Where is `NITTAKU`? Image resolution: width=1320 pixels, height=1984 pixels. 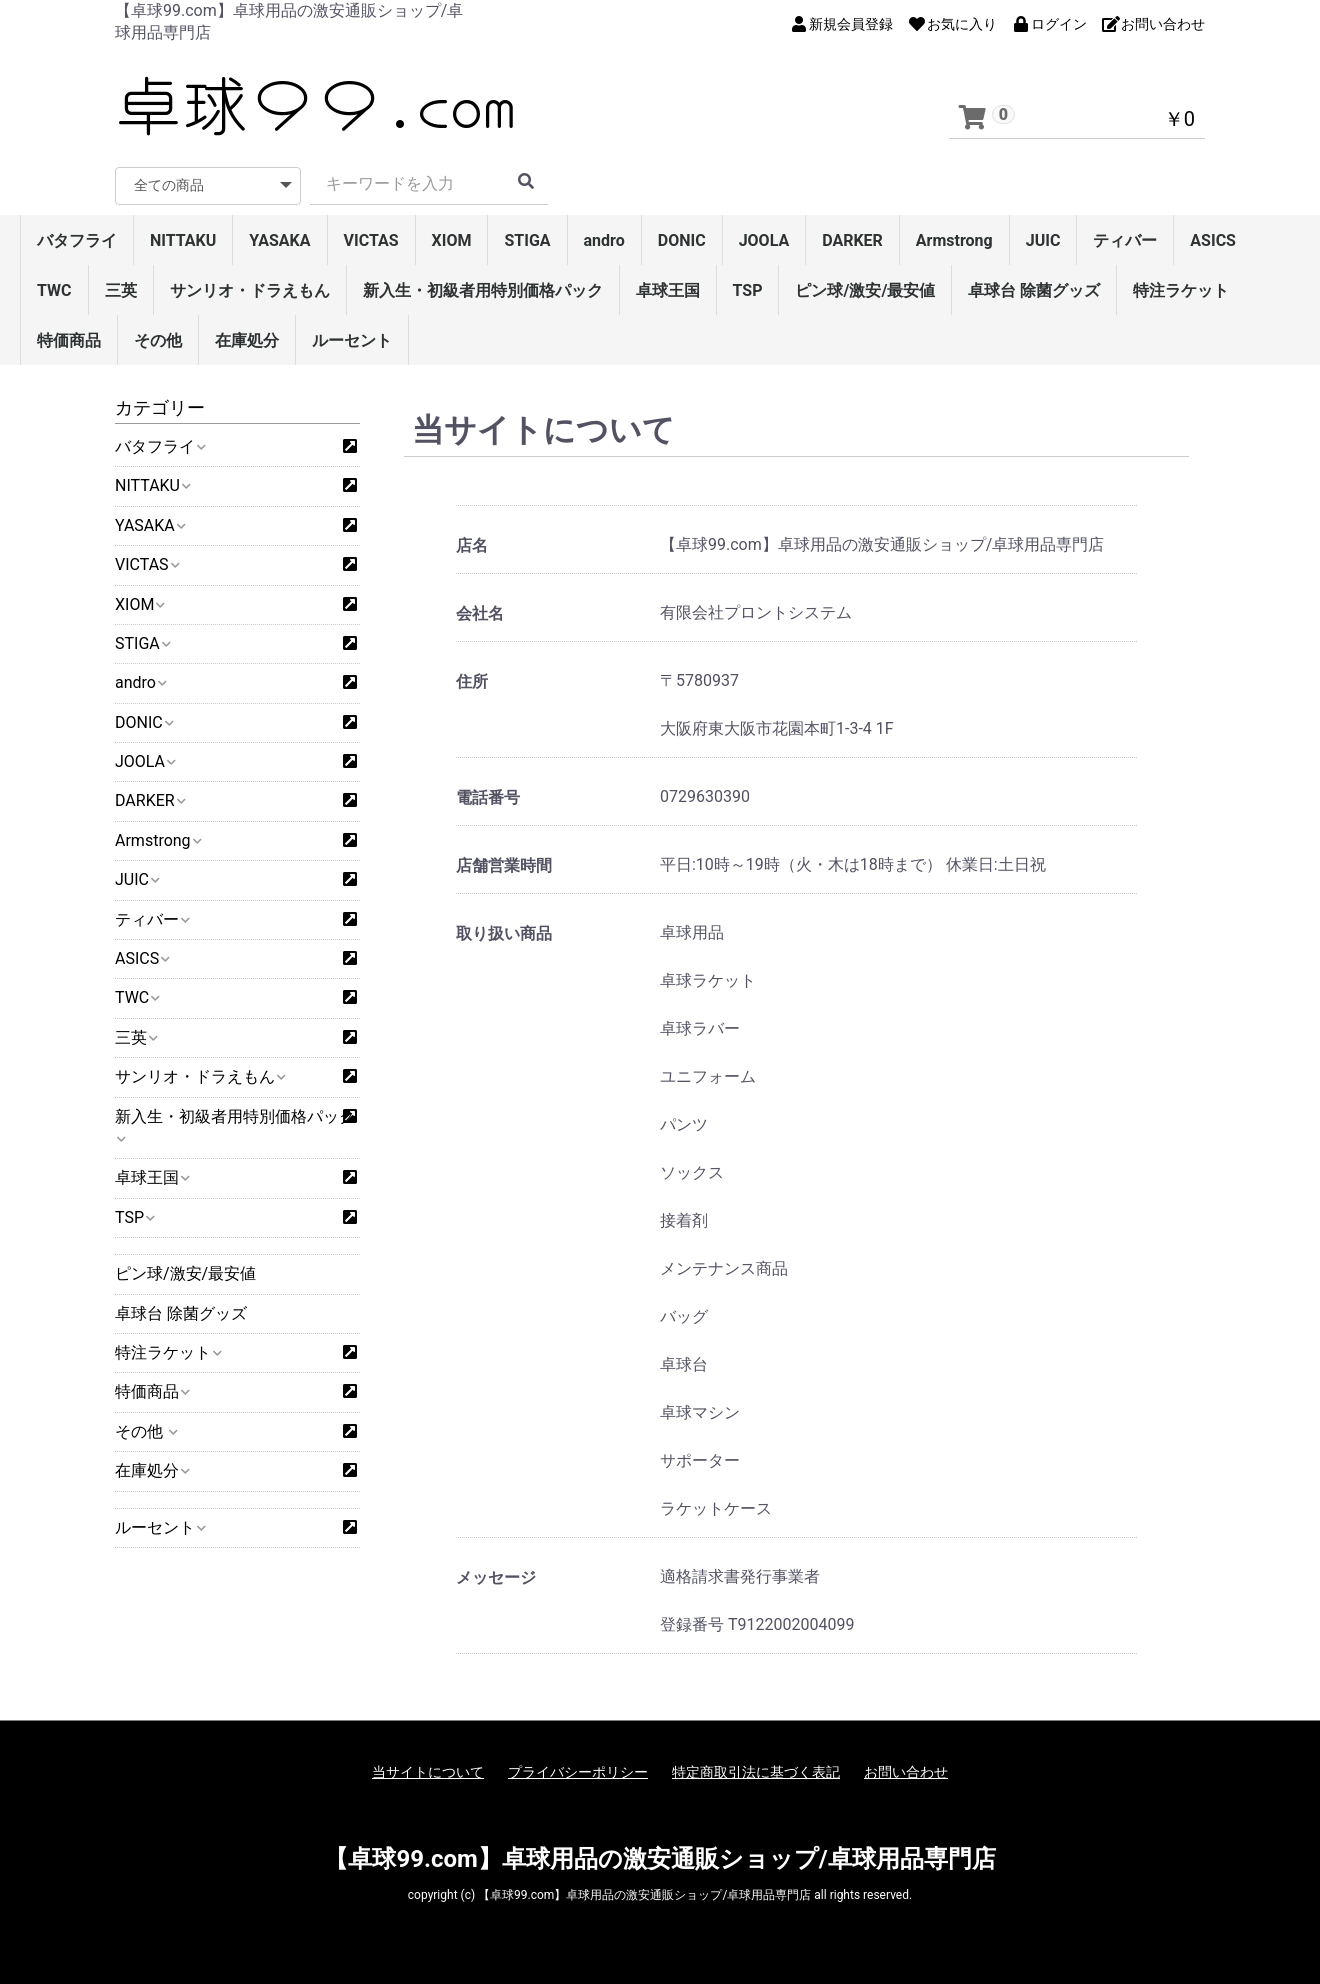 NITTAKU is located at coordinates (183, 240).